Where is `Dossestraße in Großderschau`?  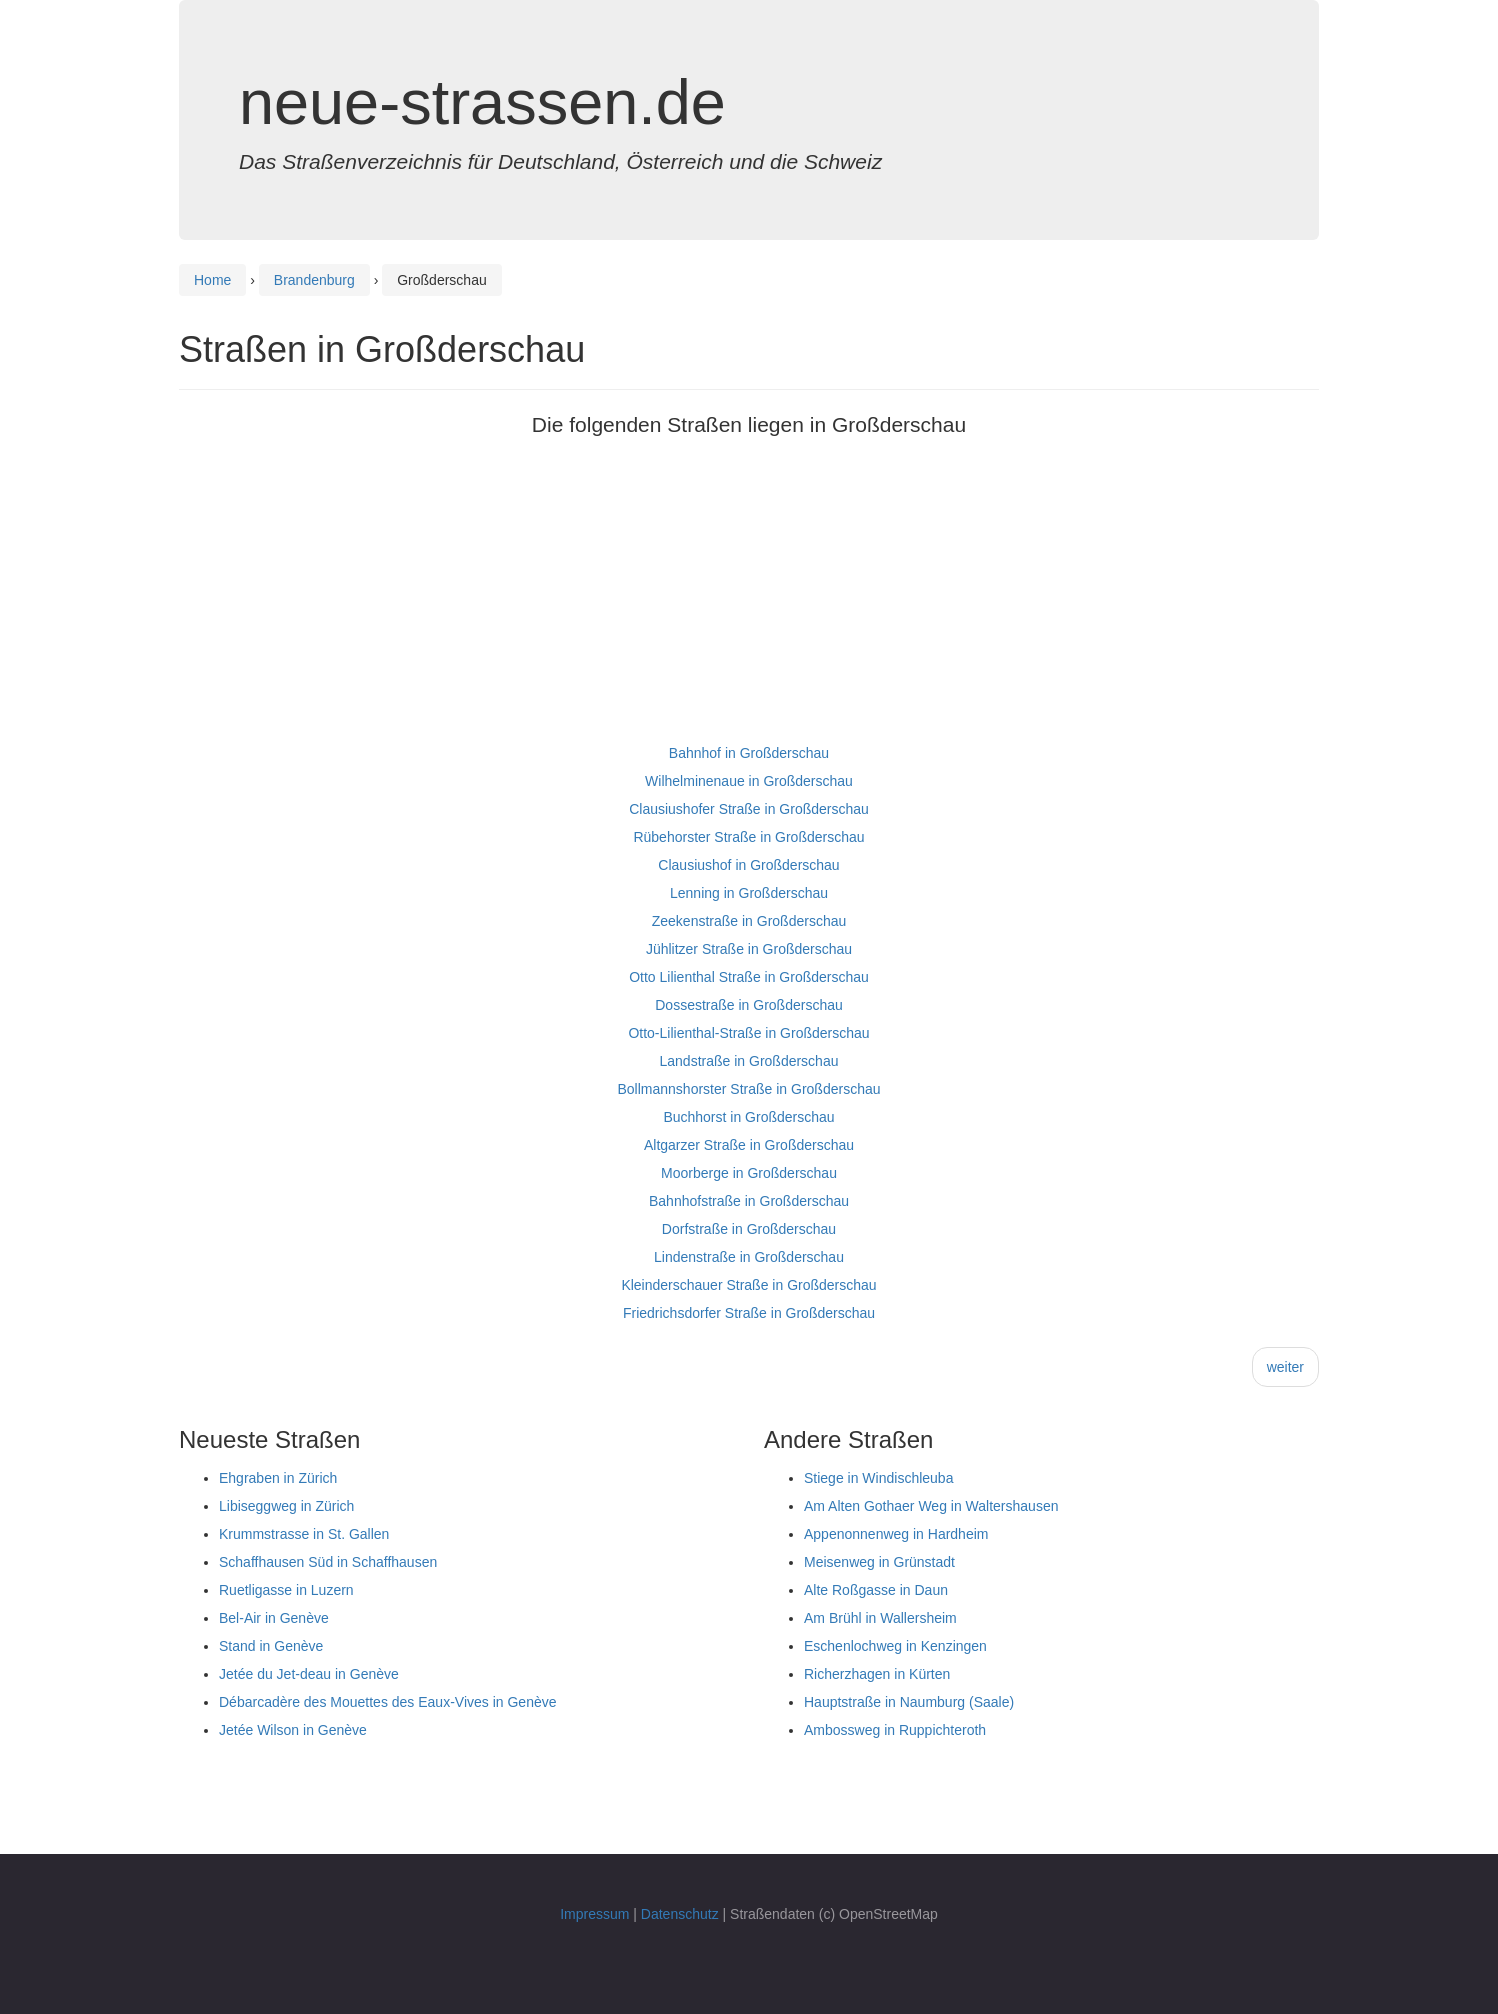
Dossestraße in Großderschau is located at coordinates (749, 1005).